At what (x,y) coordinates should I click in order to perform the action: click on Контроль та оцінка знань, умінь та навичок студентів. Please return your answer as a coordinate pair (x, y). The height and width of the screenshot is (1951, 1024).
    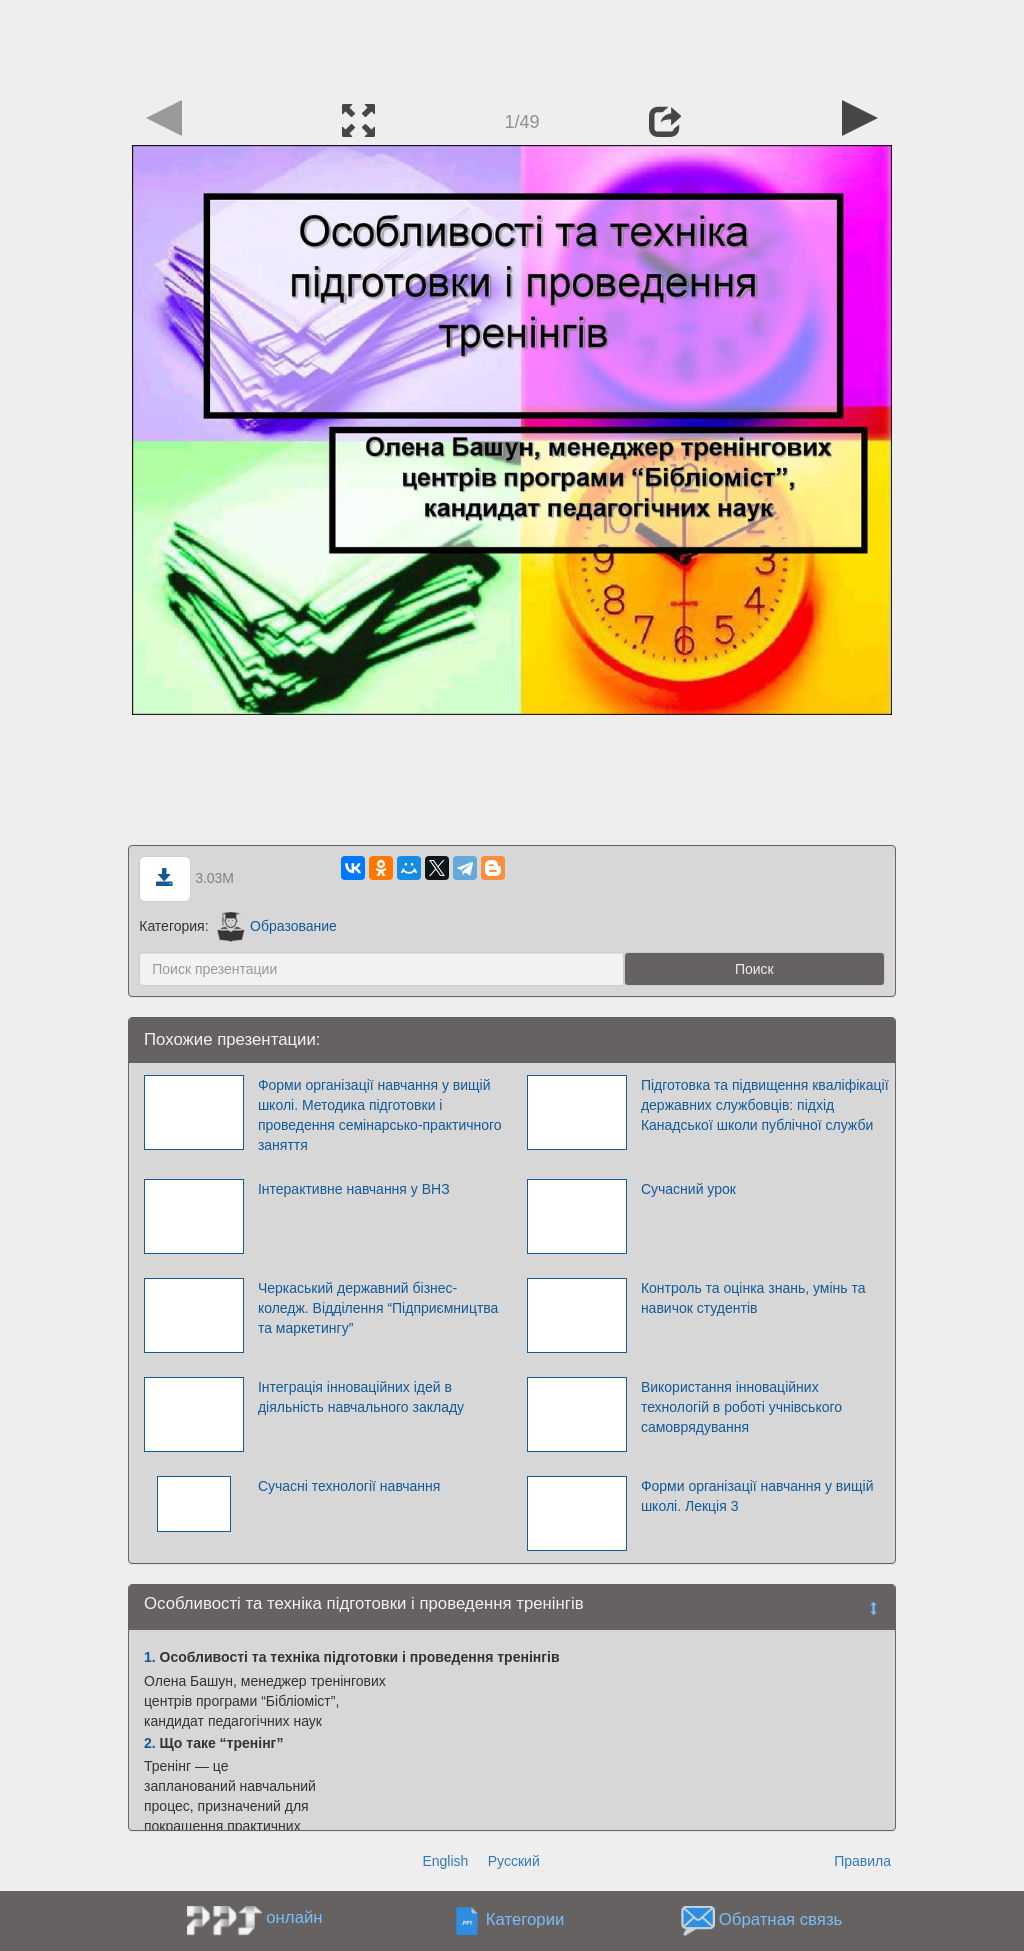
    Looking at the image, I should click on (753, 1298).